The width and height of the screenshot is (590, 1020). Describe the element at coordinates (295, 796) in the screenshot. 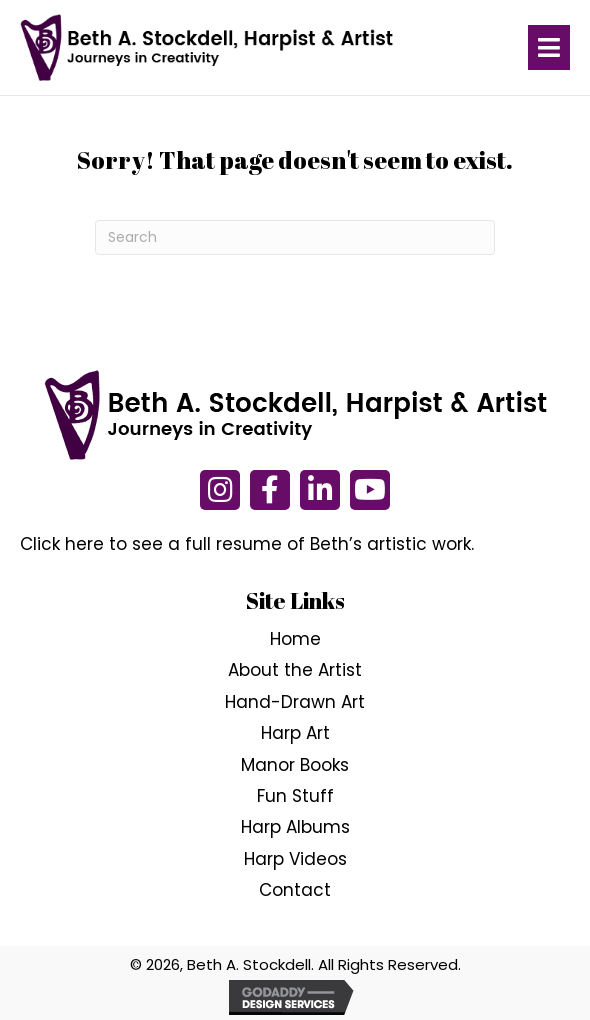

I see `Fun Stuff [menuitem]` at that location.